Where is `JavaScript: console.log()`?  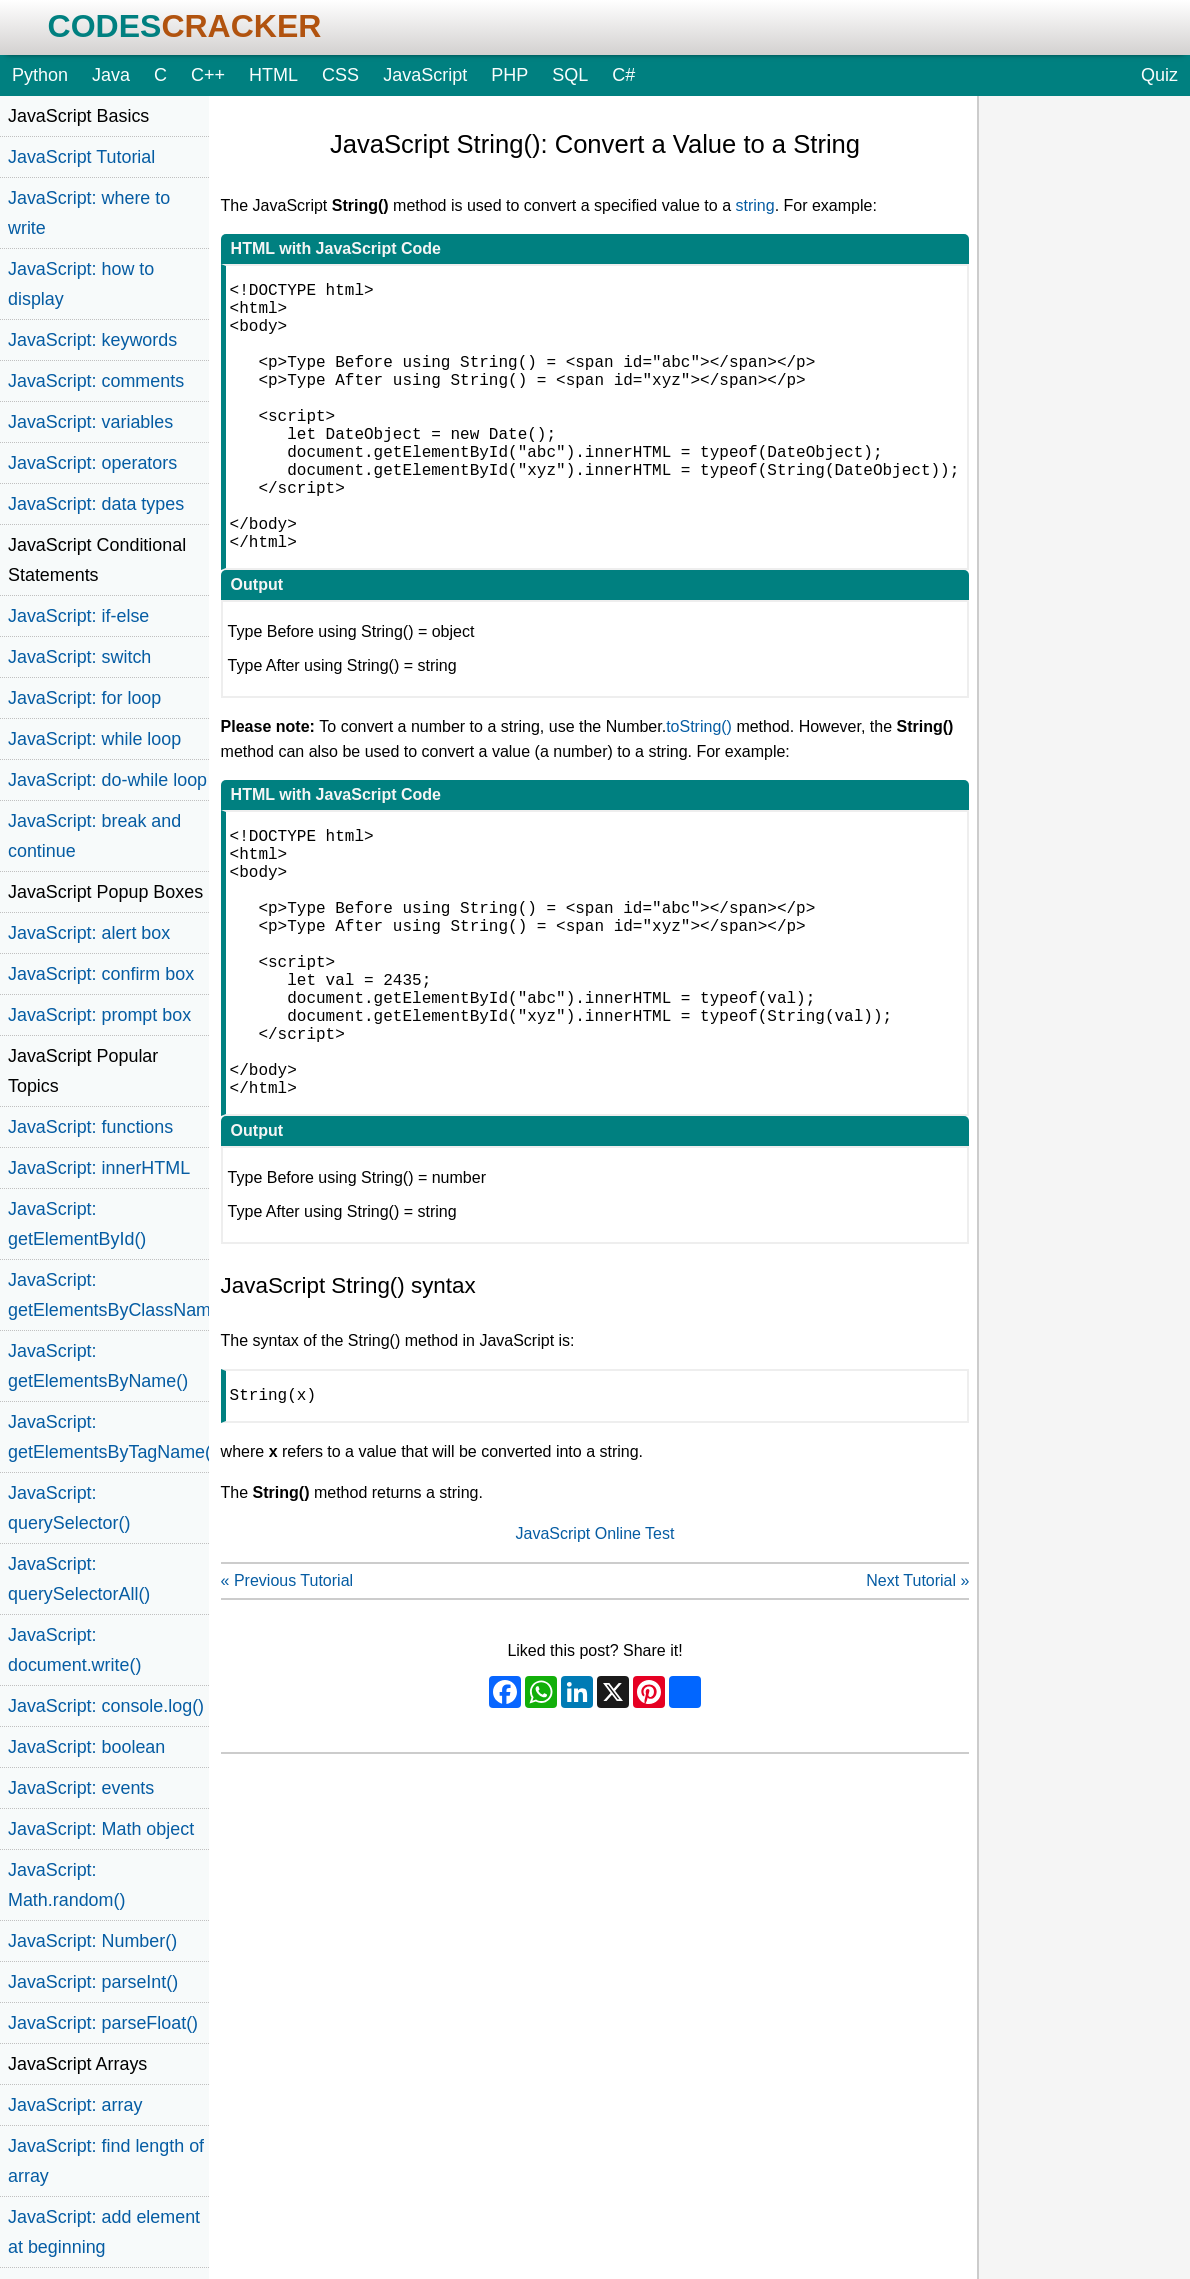 JavaScript: console.log() is located at coordinates (106, 1706).